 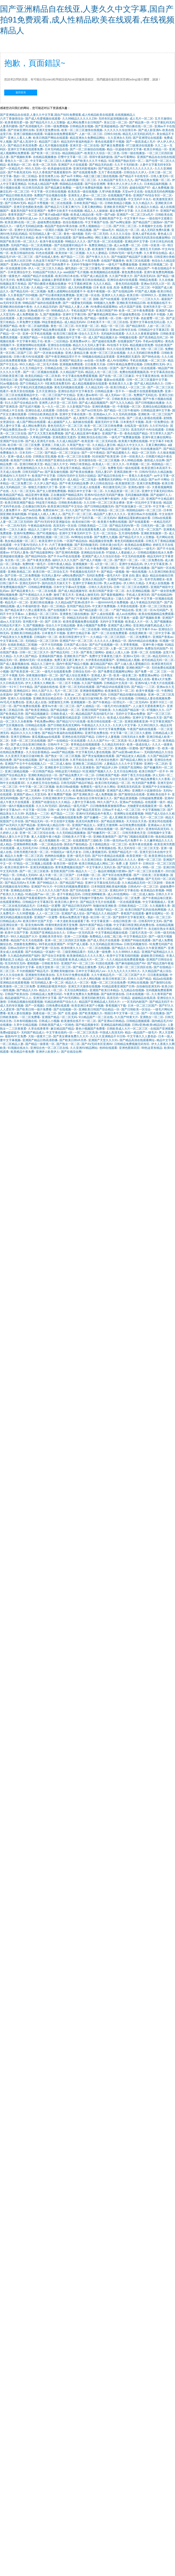 What do you see at coordinates (134, 372) in the screenshot?
I see `免费在线观看视频高清` at bounding box center [134, 372].